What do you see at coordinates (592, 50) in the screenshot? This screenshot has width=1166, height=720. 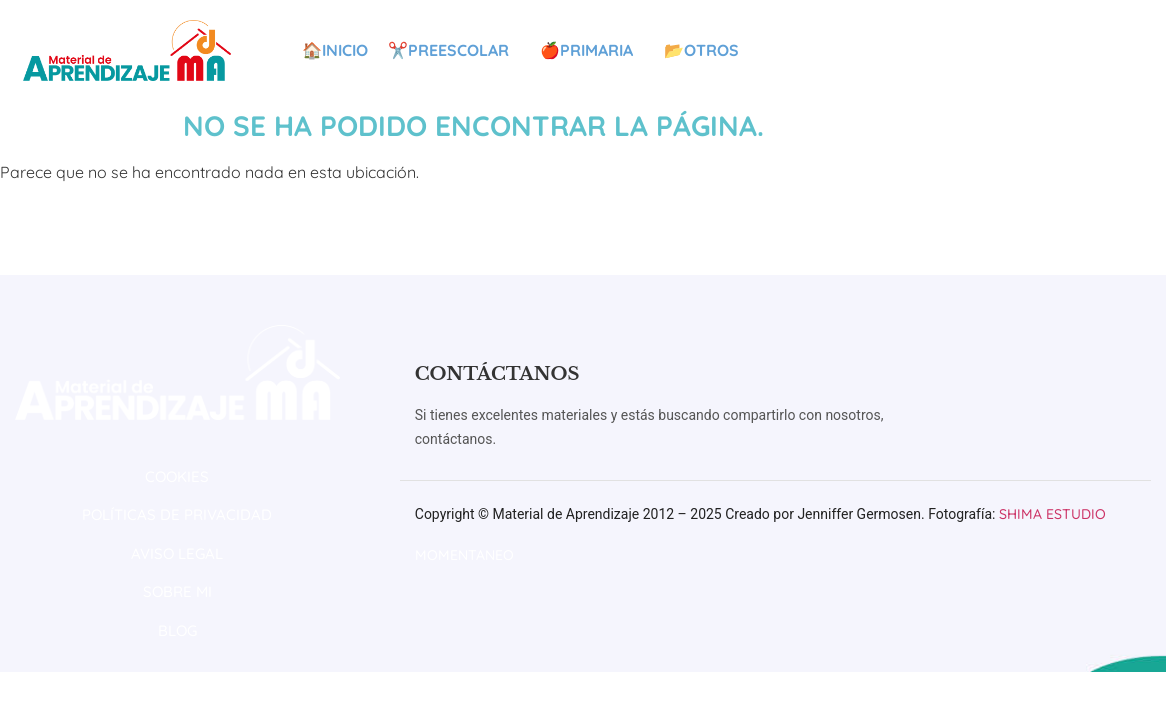 I see `🍎Primaria` at bounding box center [592, 50].